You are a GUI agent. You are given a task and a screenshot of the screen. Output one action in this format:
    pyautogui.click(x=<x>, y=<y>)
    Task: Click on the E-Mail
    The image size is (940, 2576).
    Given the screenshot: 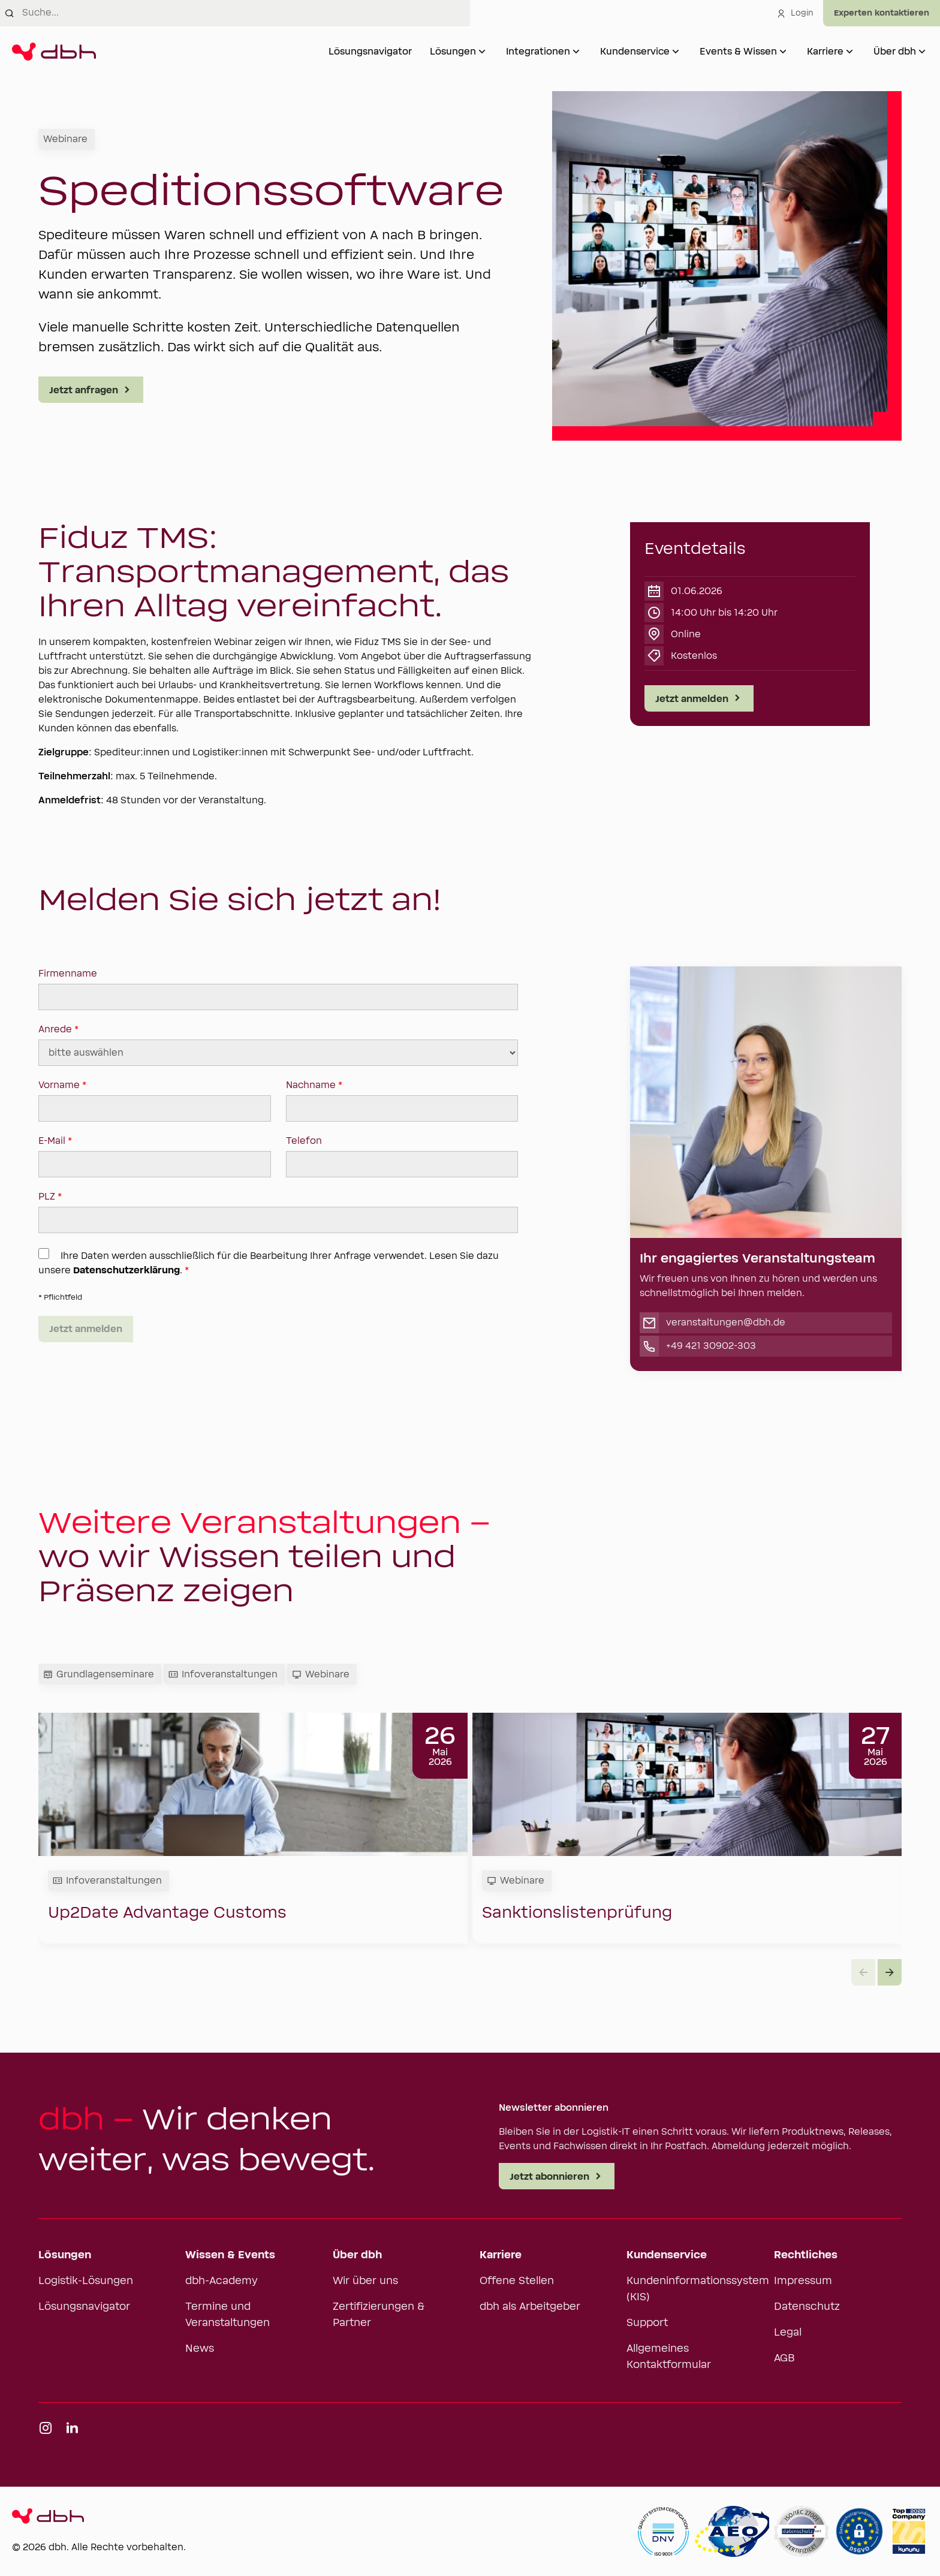 What is the action you would take?
    pyautogui.click(x=154, y=1156)
    